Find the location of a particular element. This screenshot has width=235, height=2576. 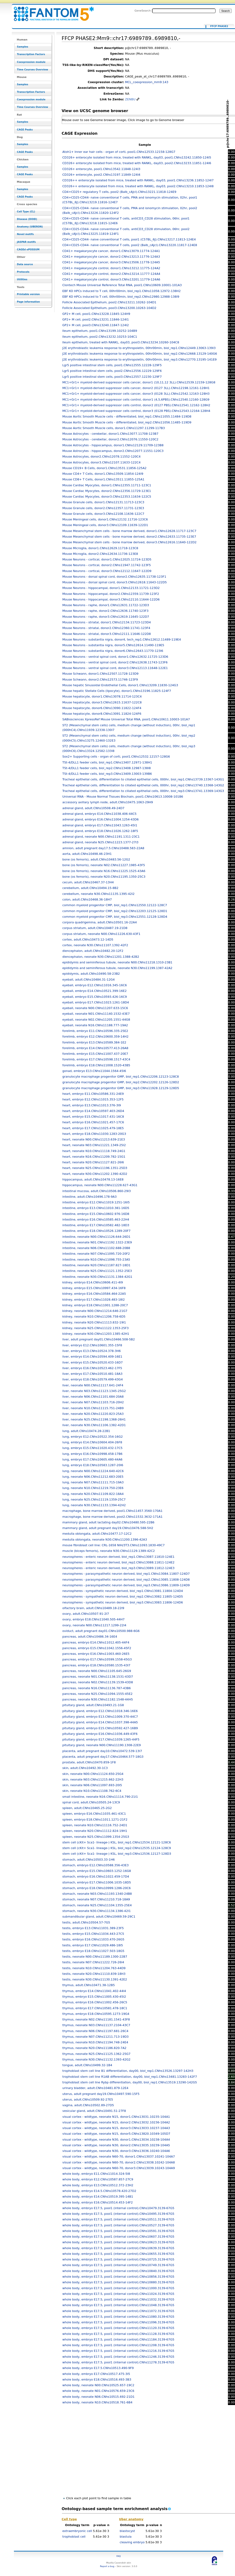

blastula is located at coordinates (126, 2536).